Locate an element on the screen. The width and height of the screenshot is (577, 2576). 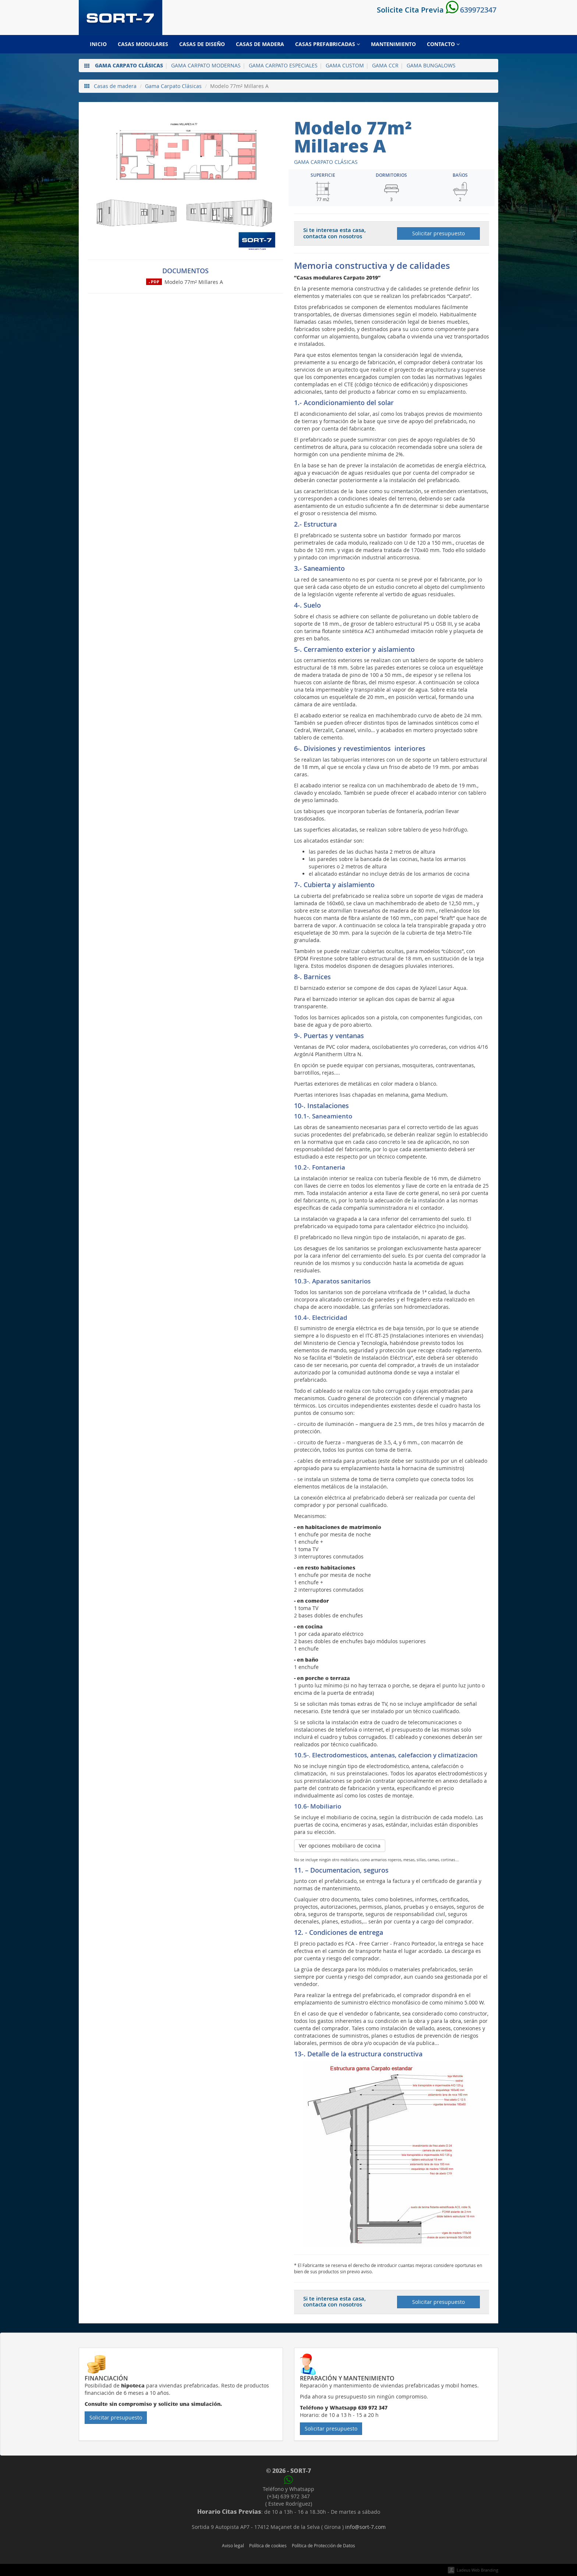
Casas de madera is located at coordinates (260, 44).